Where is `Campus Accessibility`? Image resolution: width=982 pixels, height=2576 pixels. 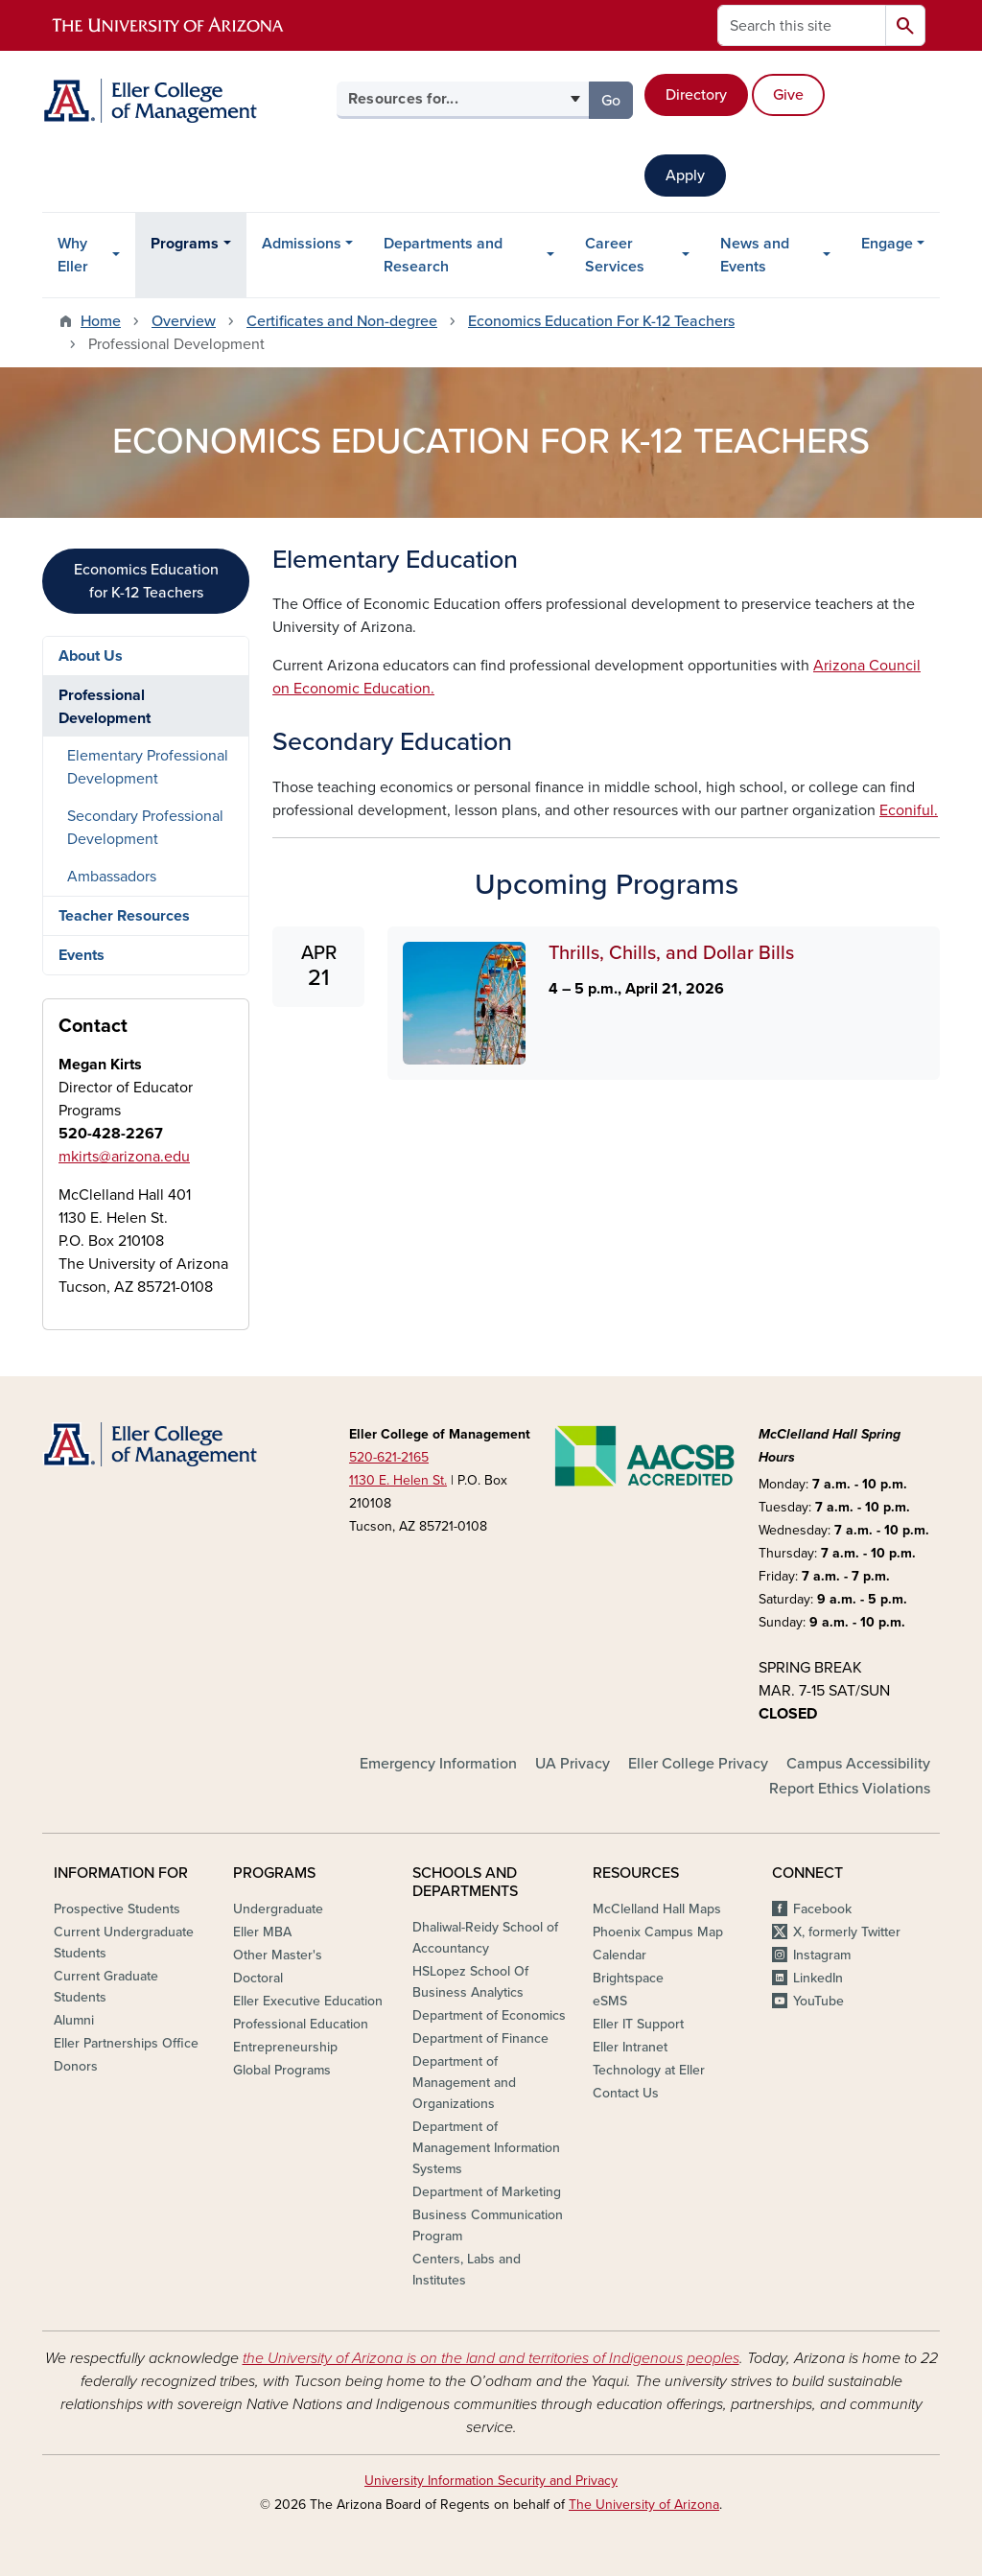
Campus Accessibility is located at coordinates (858, 1763).